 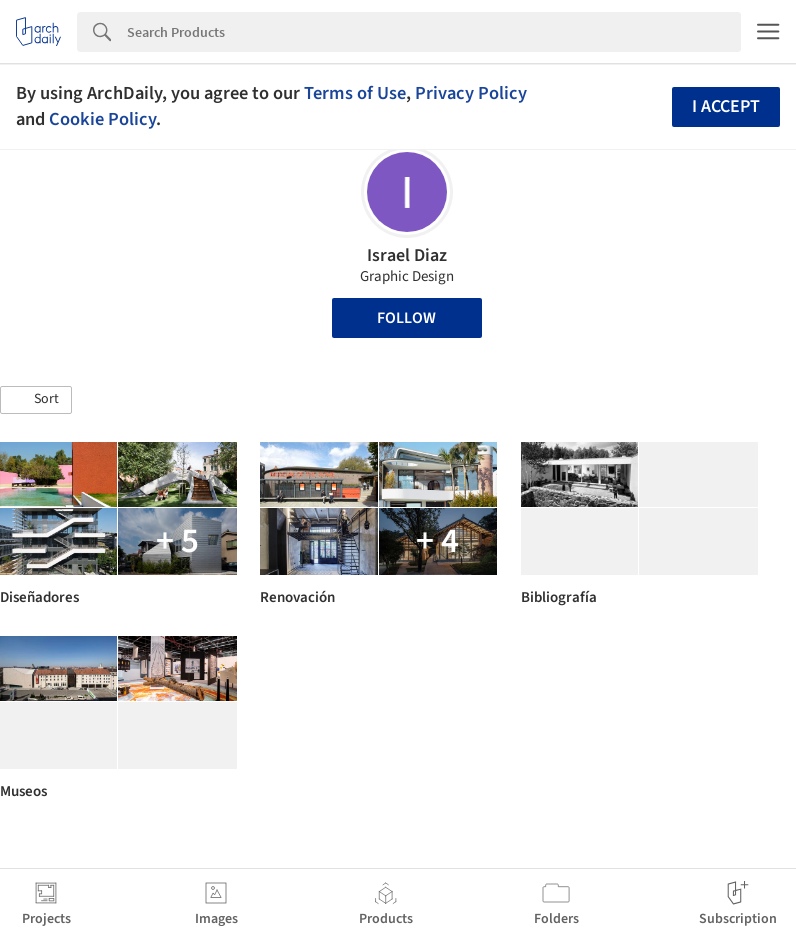 What do you see at coordinates (36, 400) in the screenshot?
I see `[button]` at bounding box center [36, 400].